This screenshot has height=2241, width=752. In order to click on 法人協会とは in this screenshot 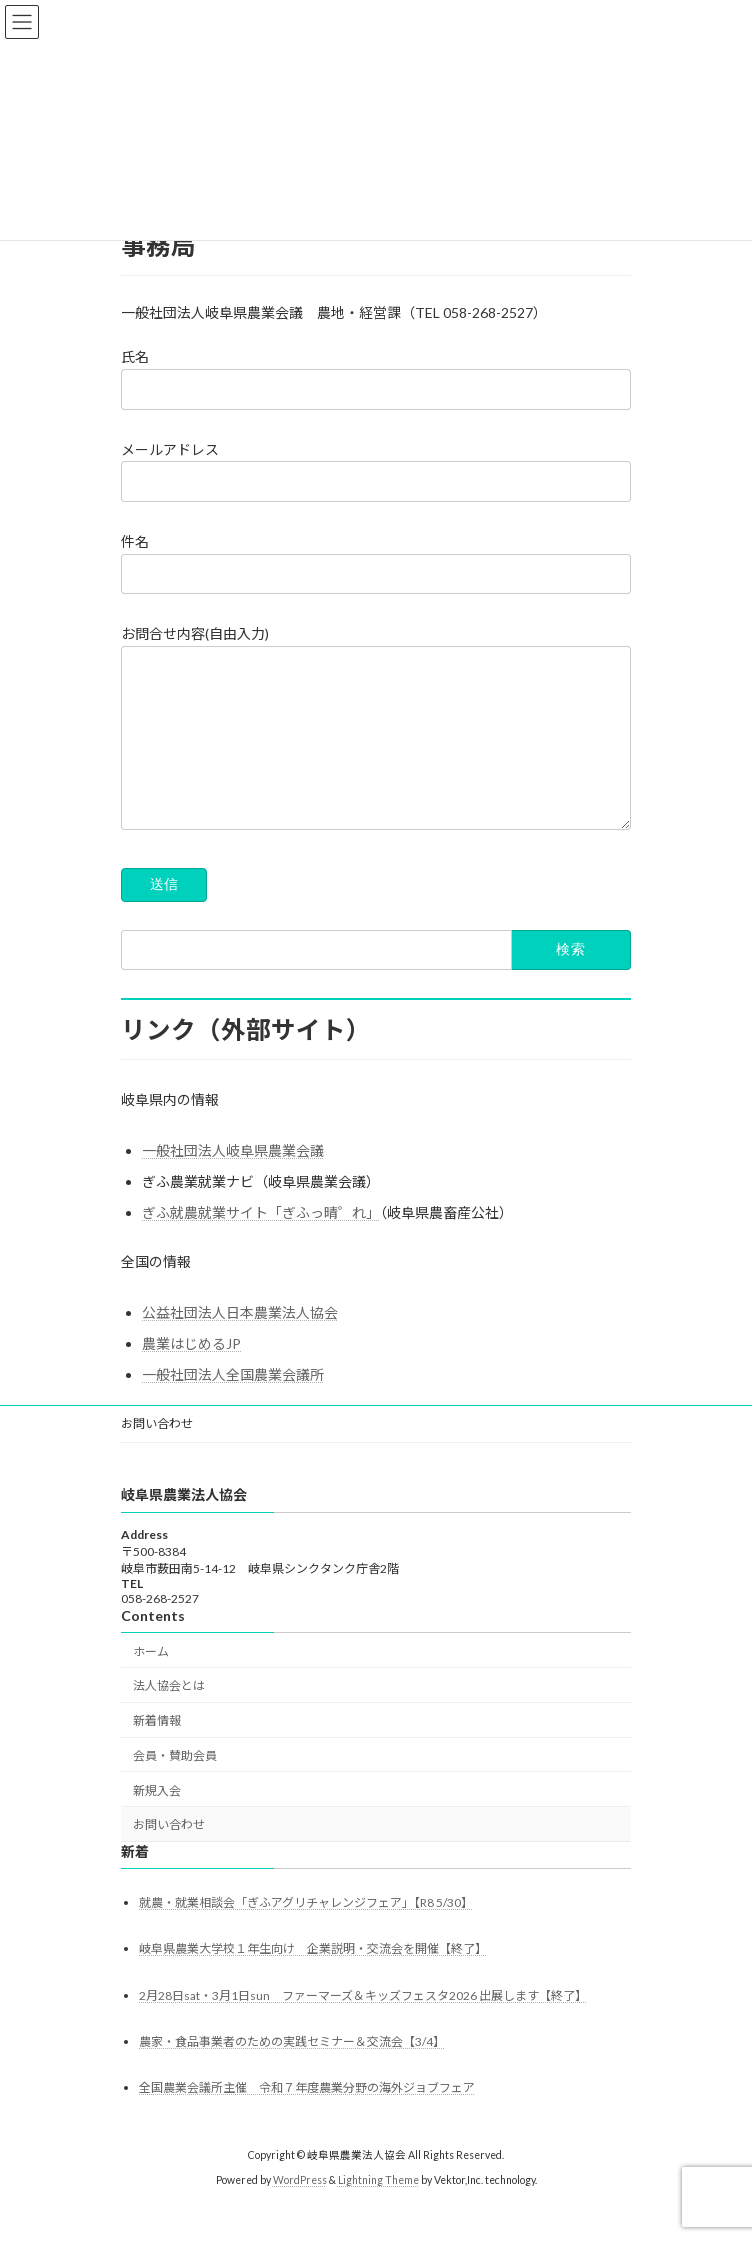, I will do `click(169, 1716)`.